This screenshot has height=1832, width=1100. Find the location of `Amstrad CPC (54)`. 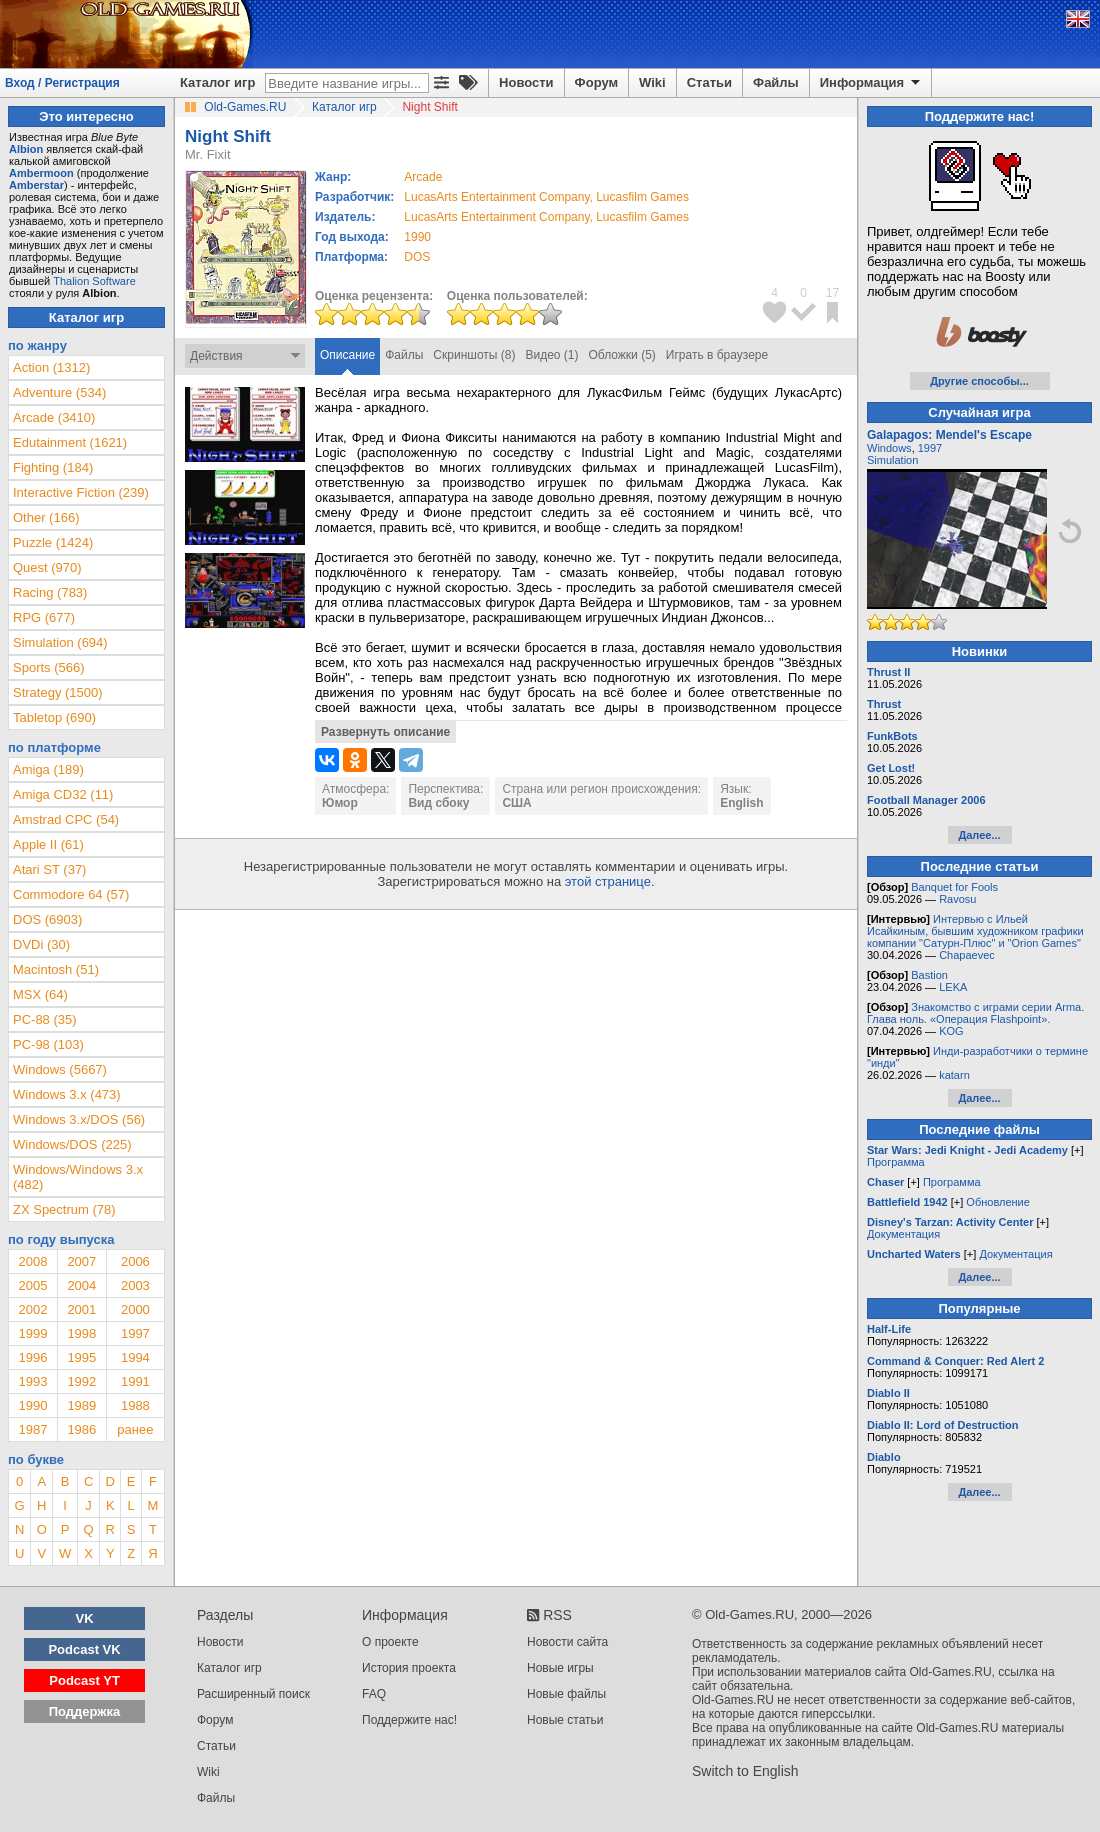

Amstrad CPC (54) is located at coordinates (66, 819).